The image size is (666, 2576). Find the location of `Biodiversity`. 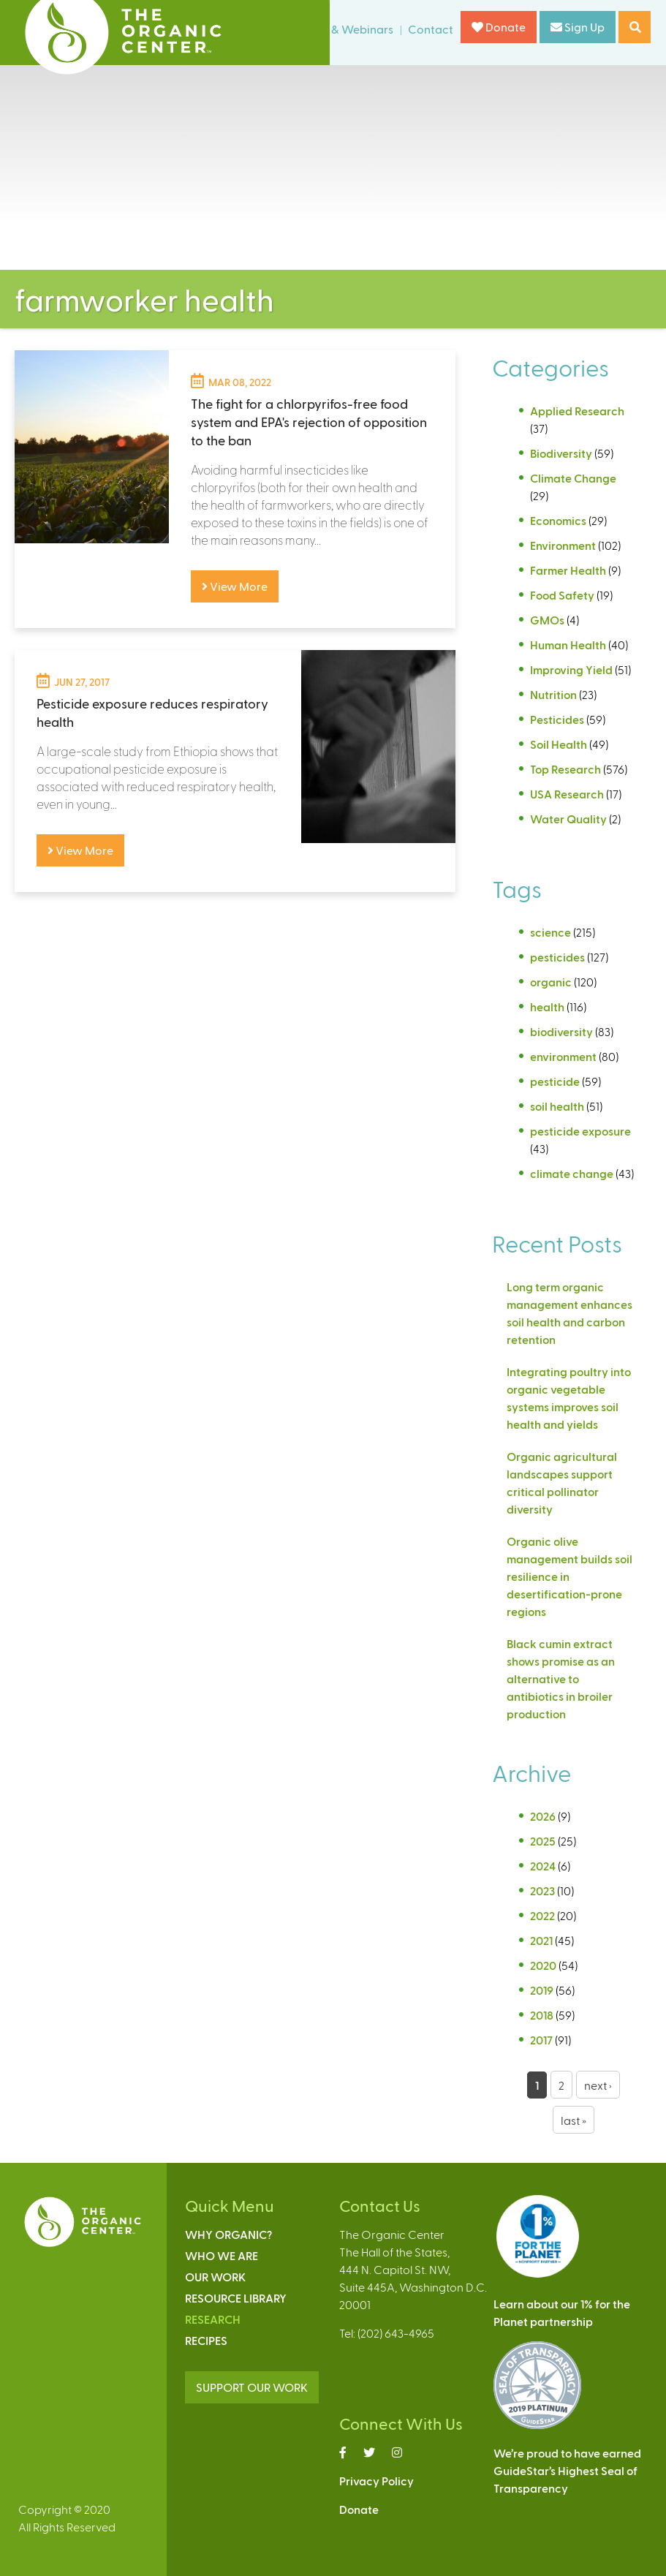

Biodiversity is located at coordinates (561, 453).